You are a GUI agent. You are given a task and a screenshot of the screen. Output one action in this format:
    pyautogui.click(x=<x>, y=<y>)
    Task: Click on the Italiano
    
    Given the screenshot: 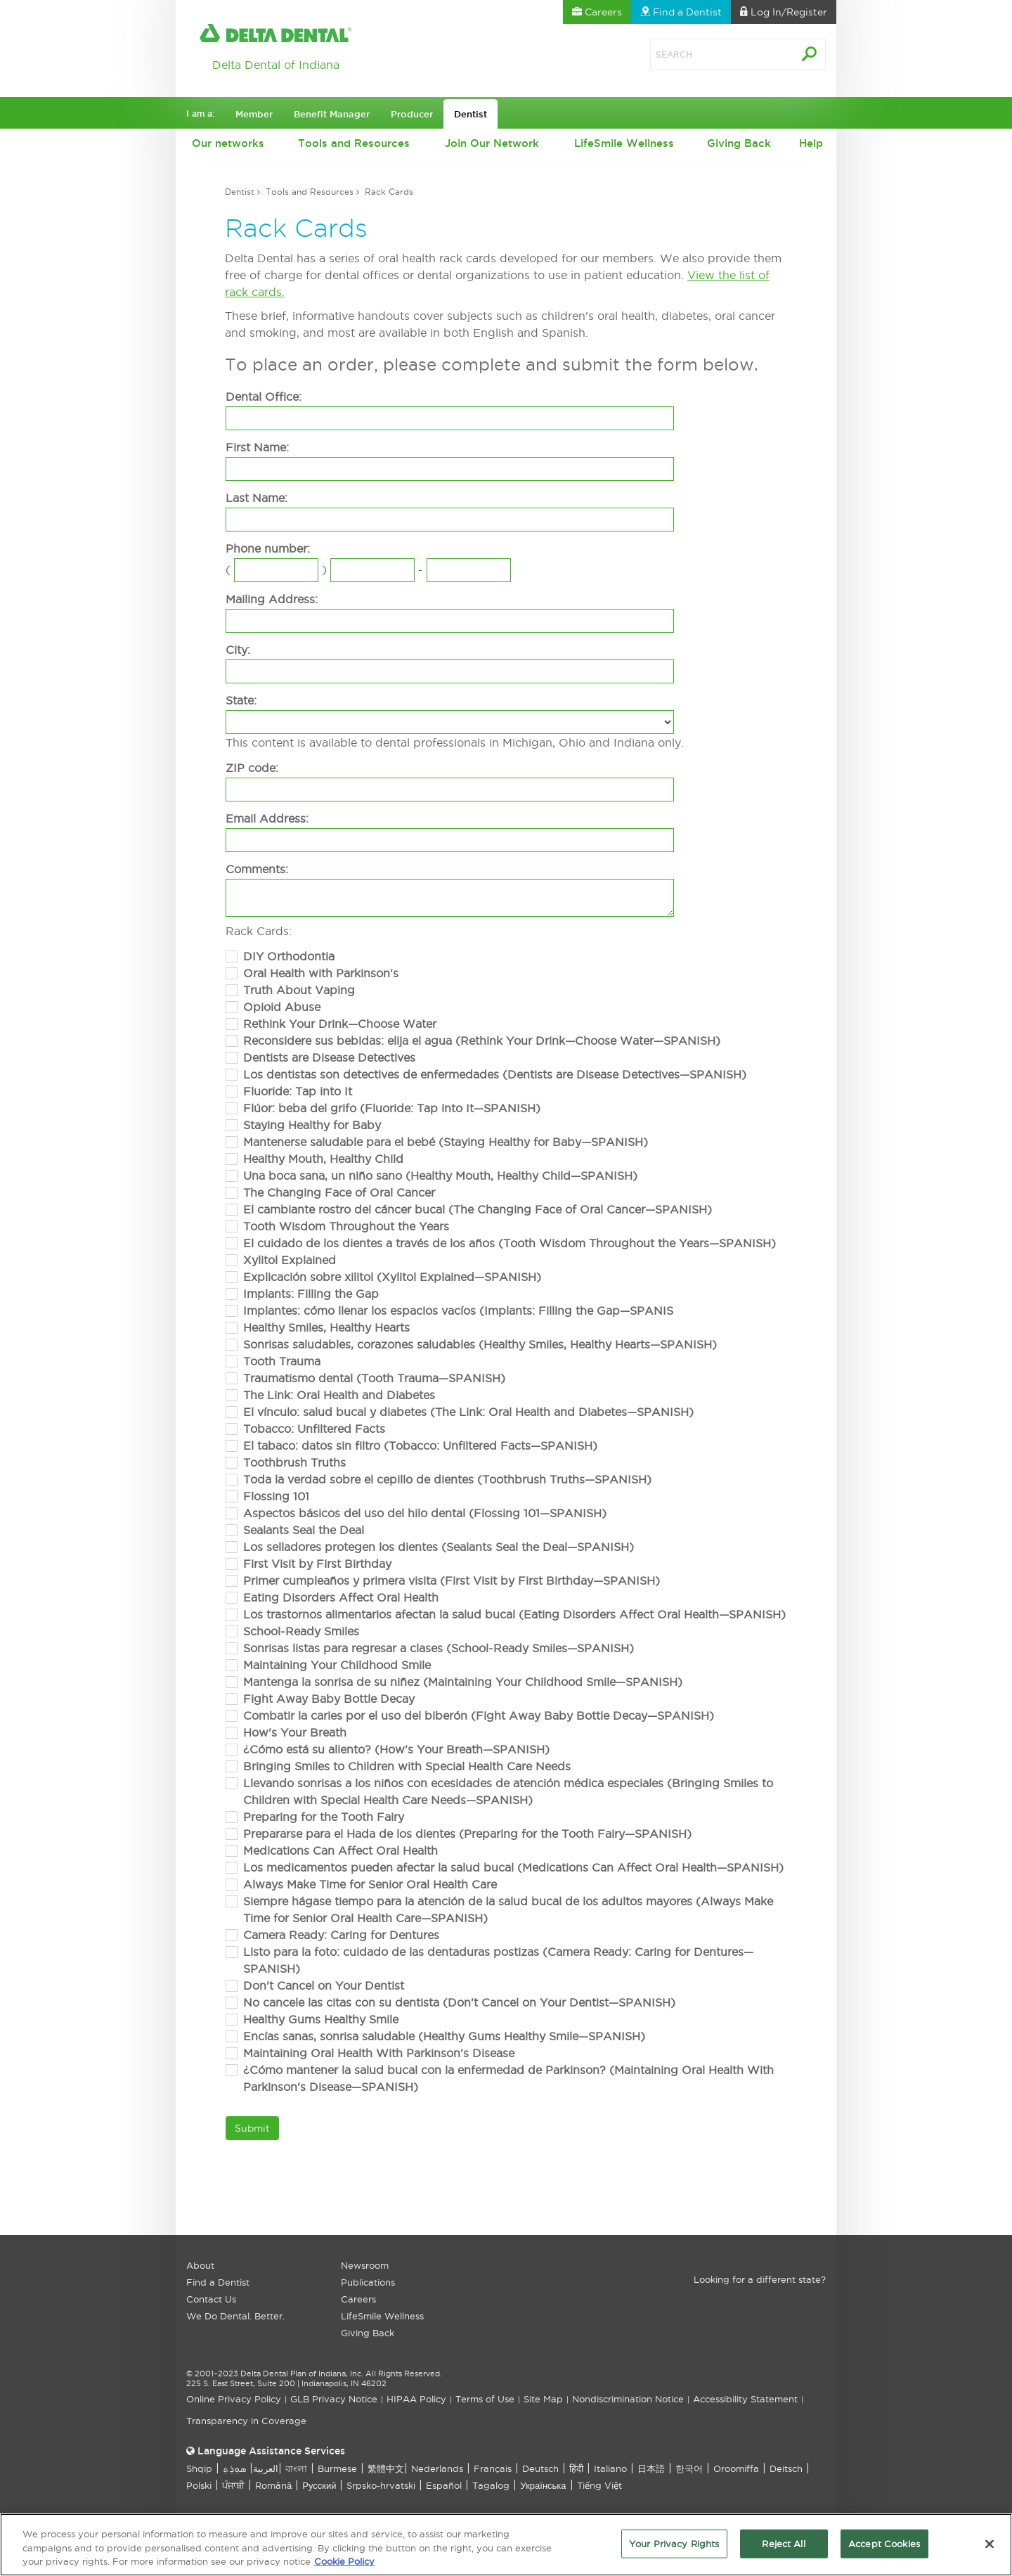 What is the action you would take?
    pyautogui.click(x=610, y=2468)
    